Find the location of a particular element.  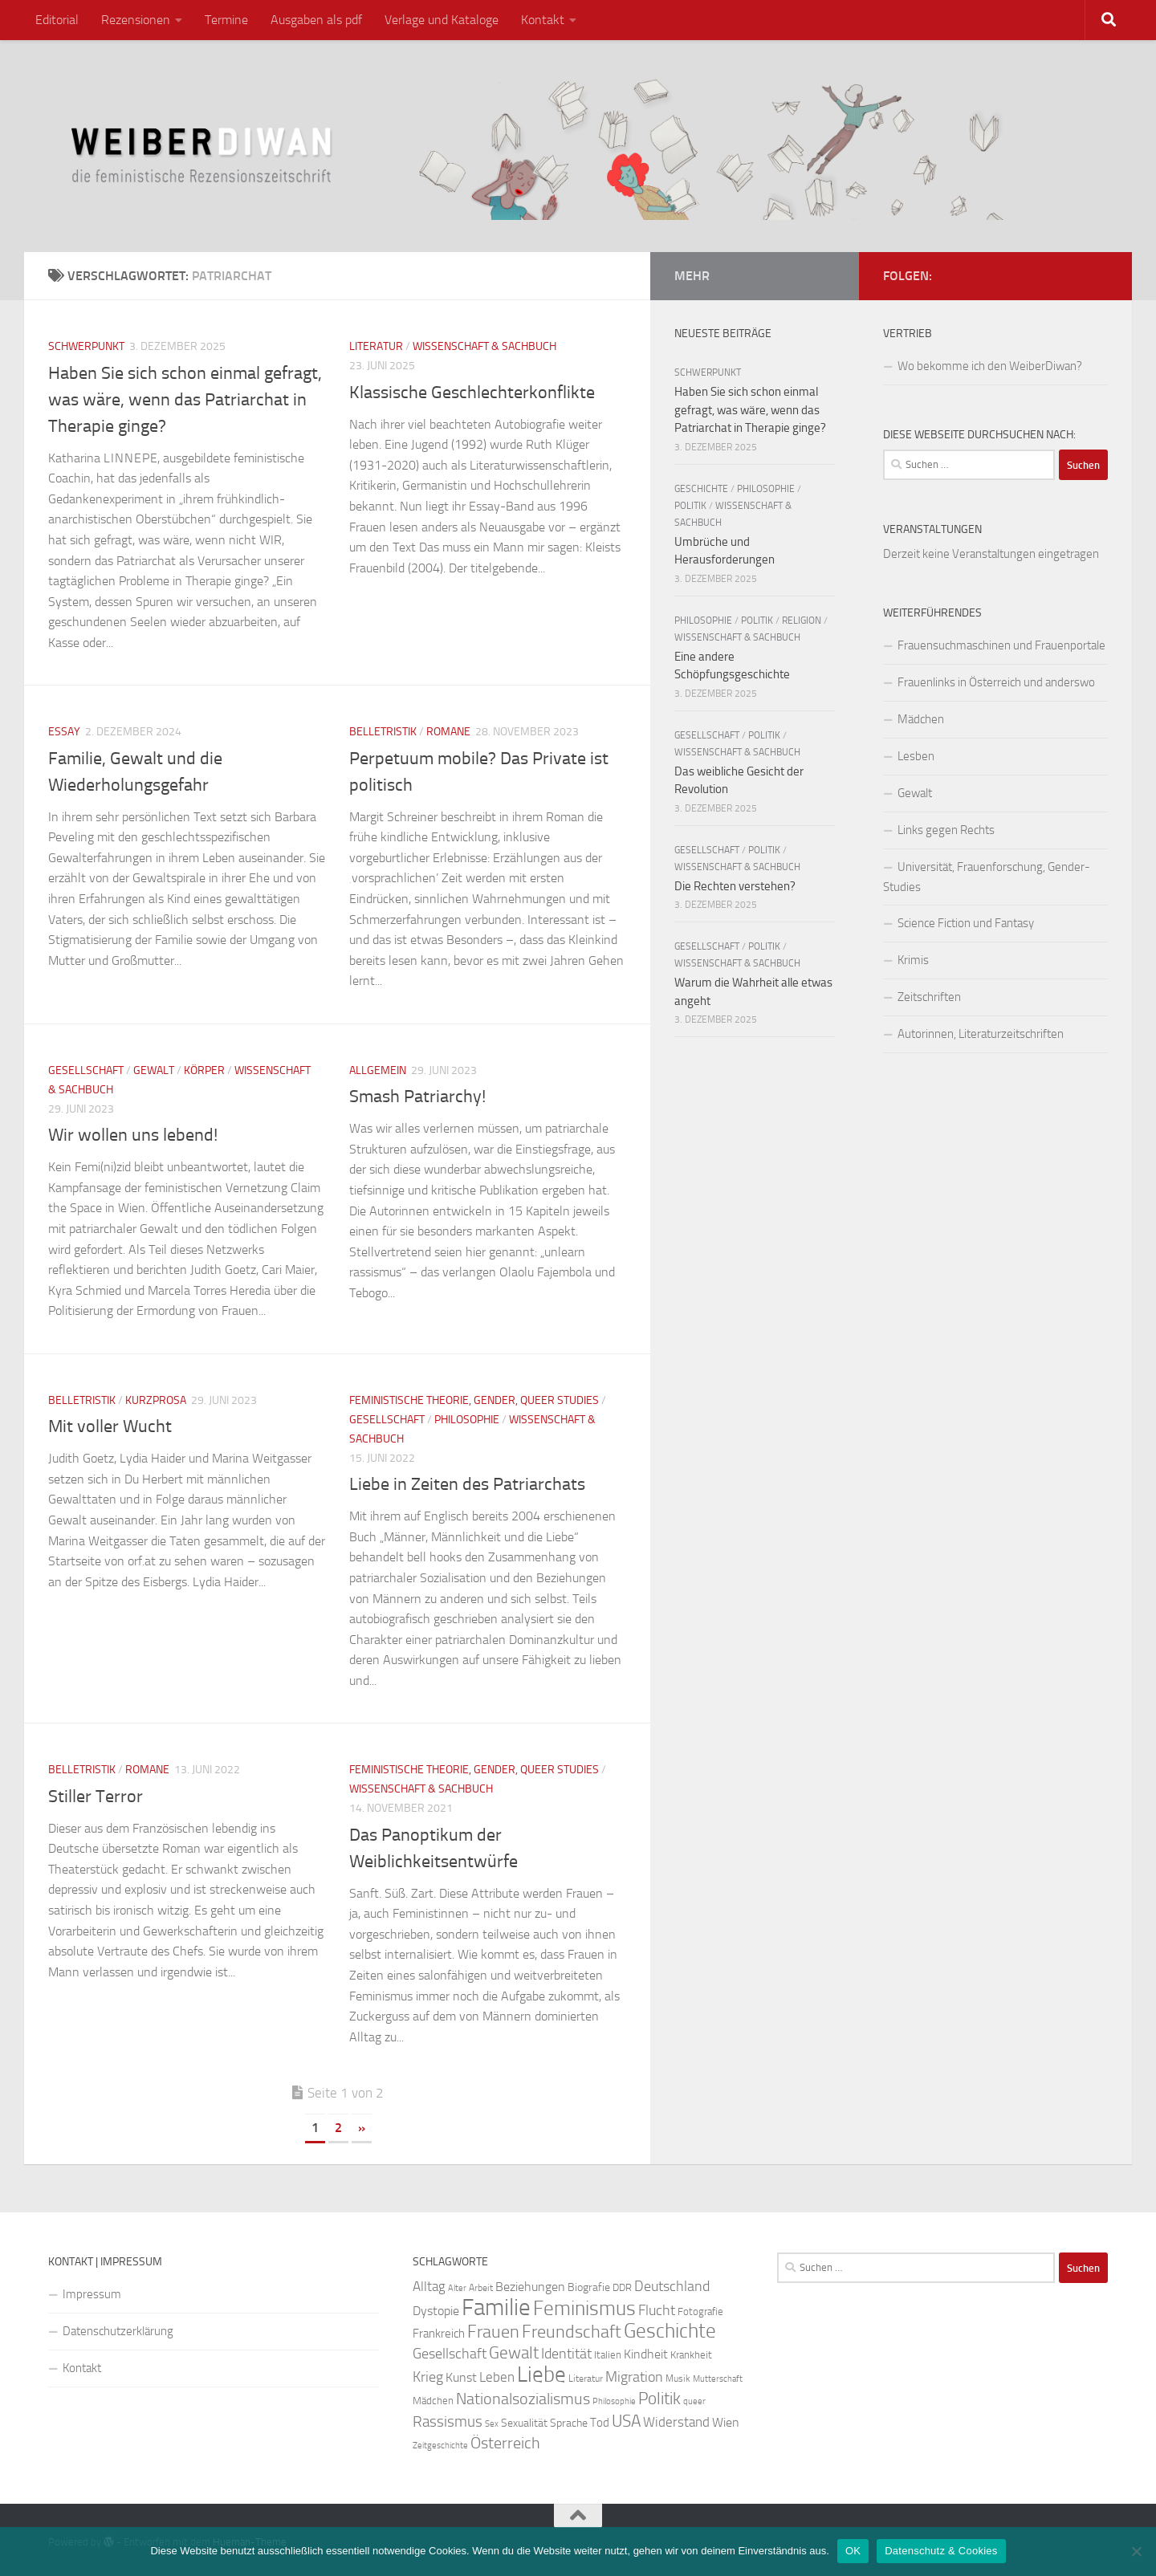

Rassismus [Rassismus (42 Einträge)] is located at coordinates (447, 2421).